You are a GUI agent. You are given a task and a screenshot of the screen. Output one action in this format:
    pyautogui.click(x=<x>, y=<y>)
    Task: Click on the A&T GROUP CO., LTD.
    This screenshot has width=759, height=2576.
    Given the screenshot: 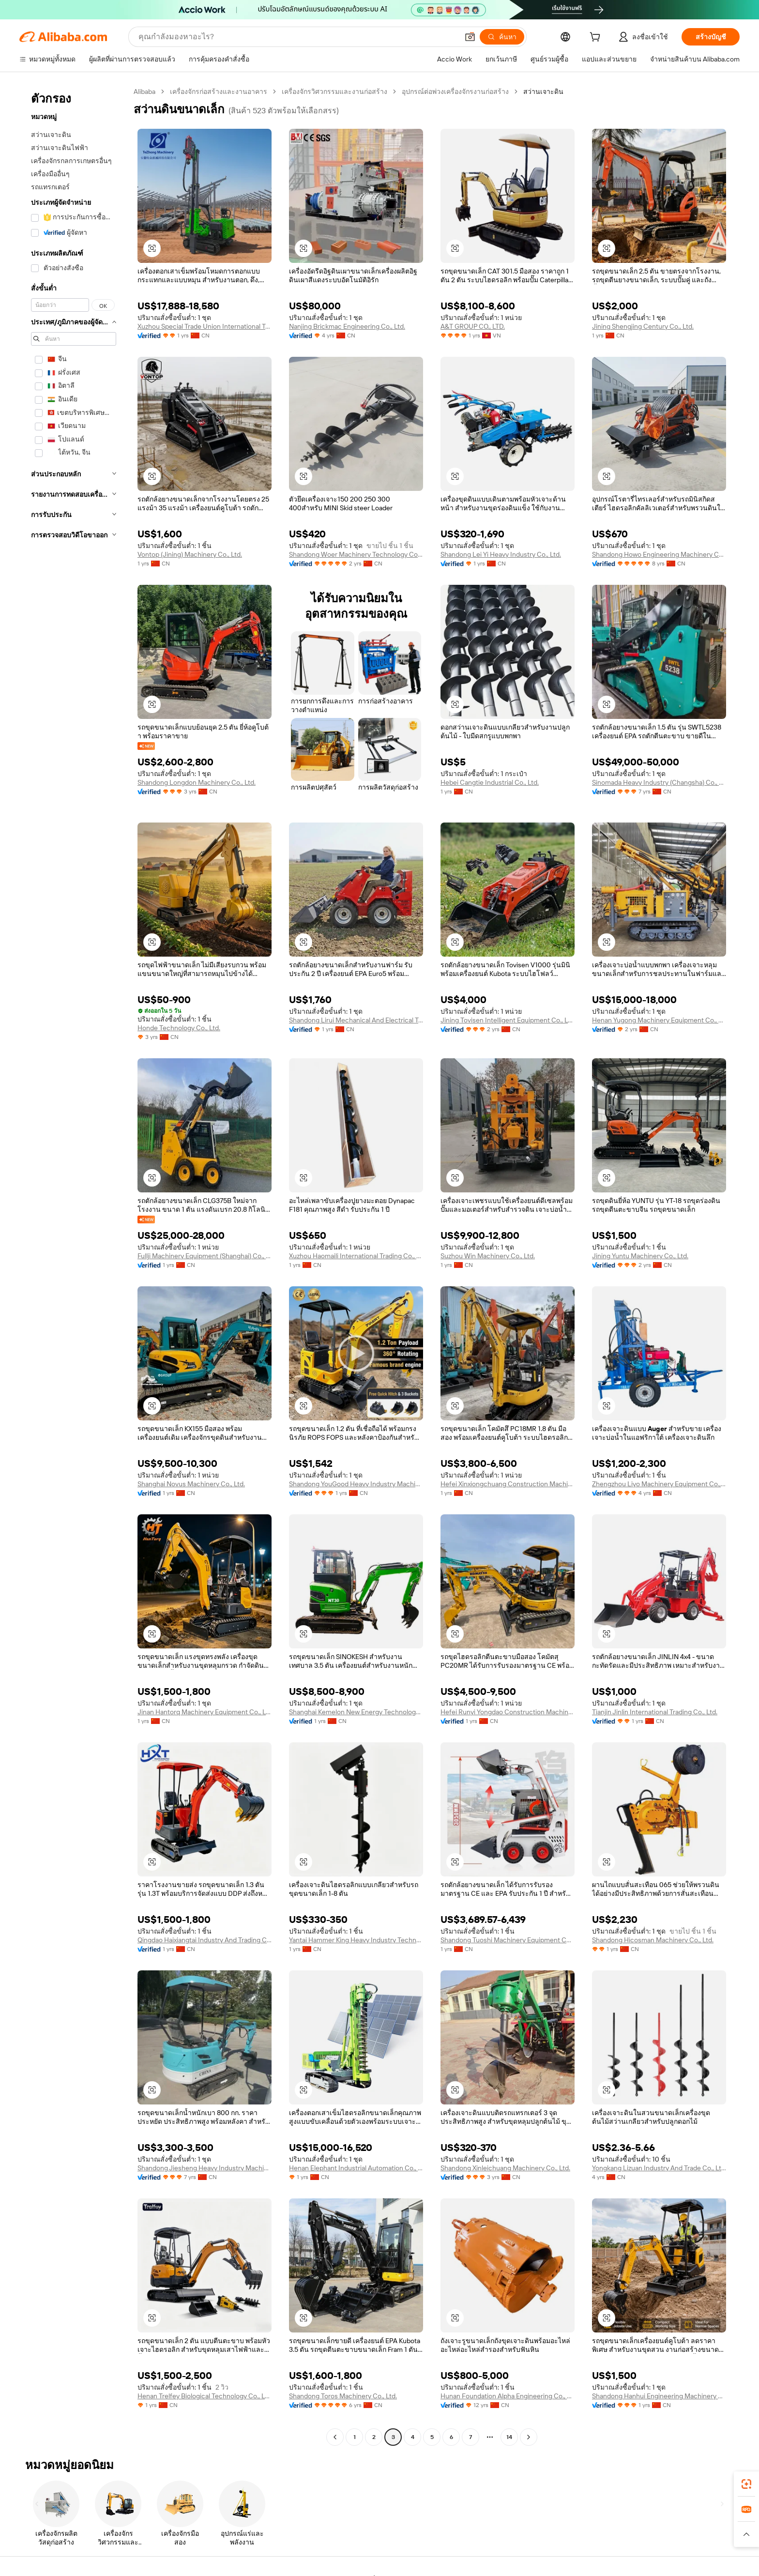 What is the action you would take?
    pyautogui.click(x=472, y=326)
    